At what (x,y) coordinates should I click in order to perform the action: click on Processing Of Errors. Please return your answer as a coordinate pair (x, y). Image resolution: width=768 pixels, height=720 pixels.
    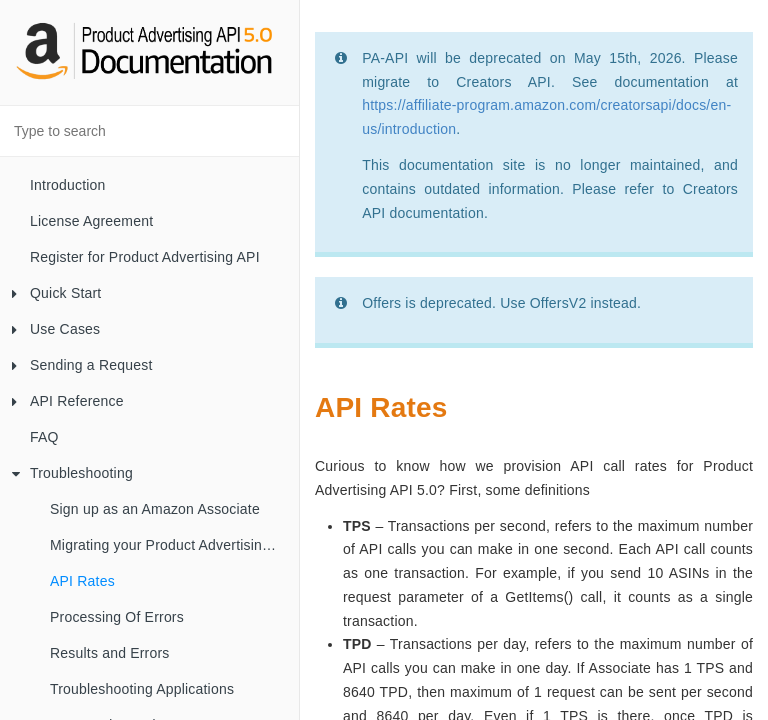
    Looking at the image, I should click on (117, 617).